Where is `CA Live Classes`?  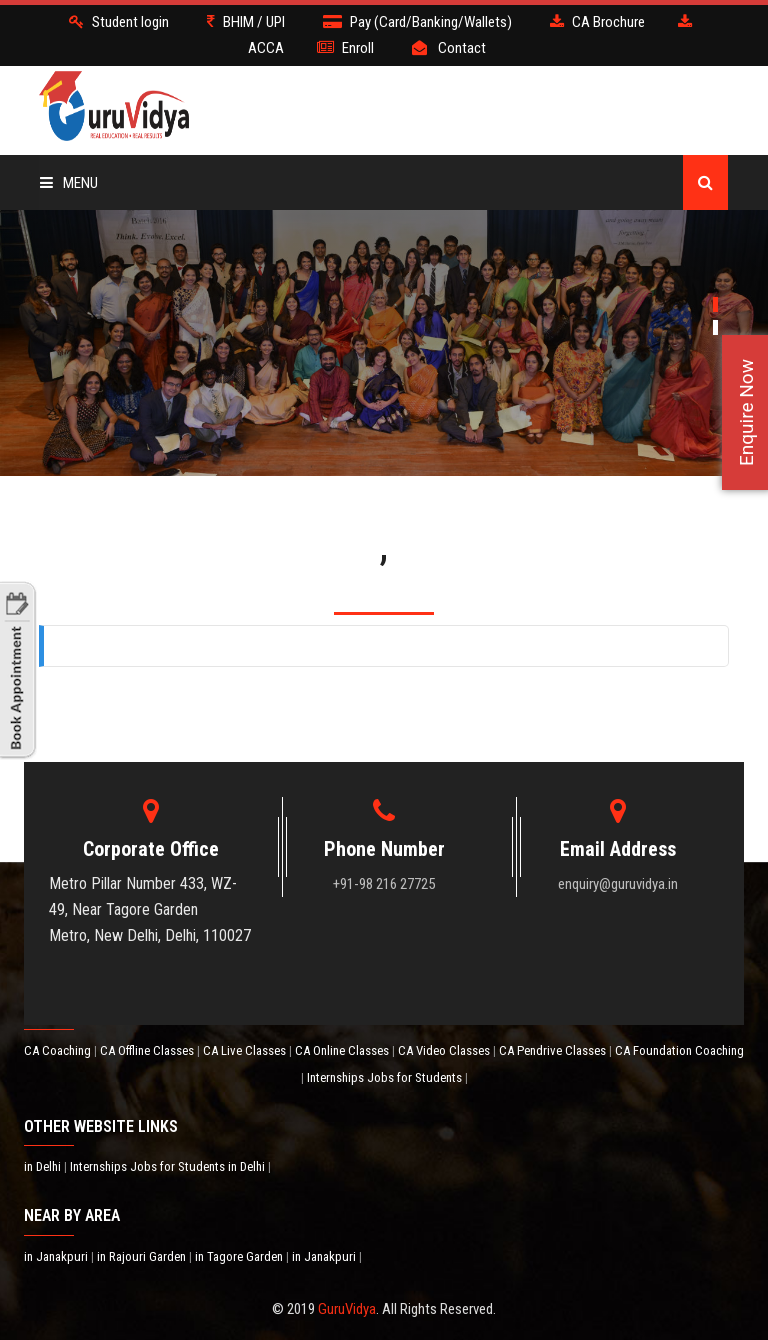 CA Live Classes is located at coordinates (246, 1050).